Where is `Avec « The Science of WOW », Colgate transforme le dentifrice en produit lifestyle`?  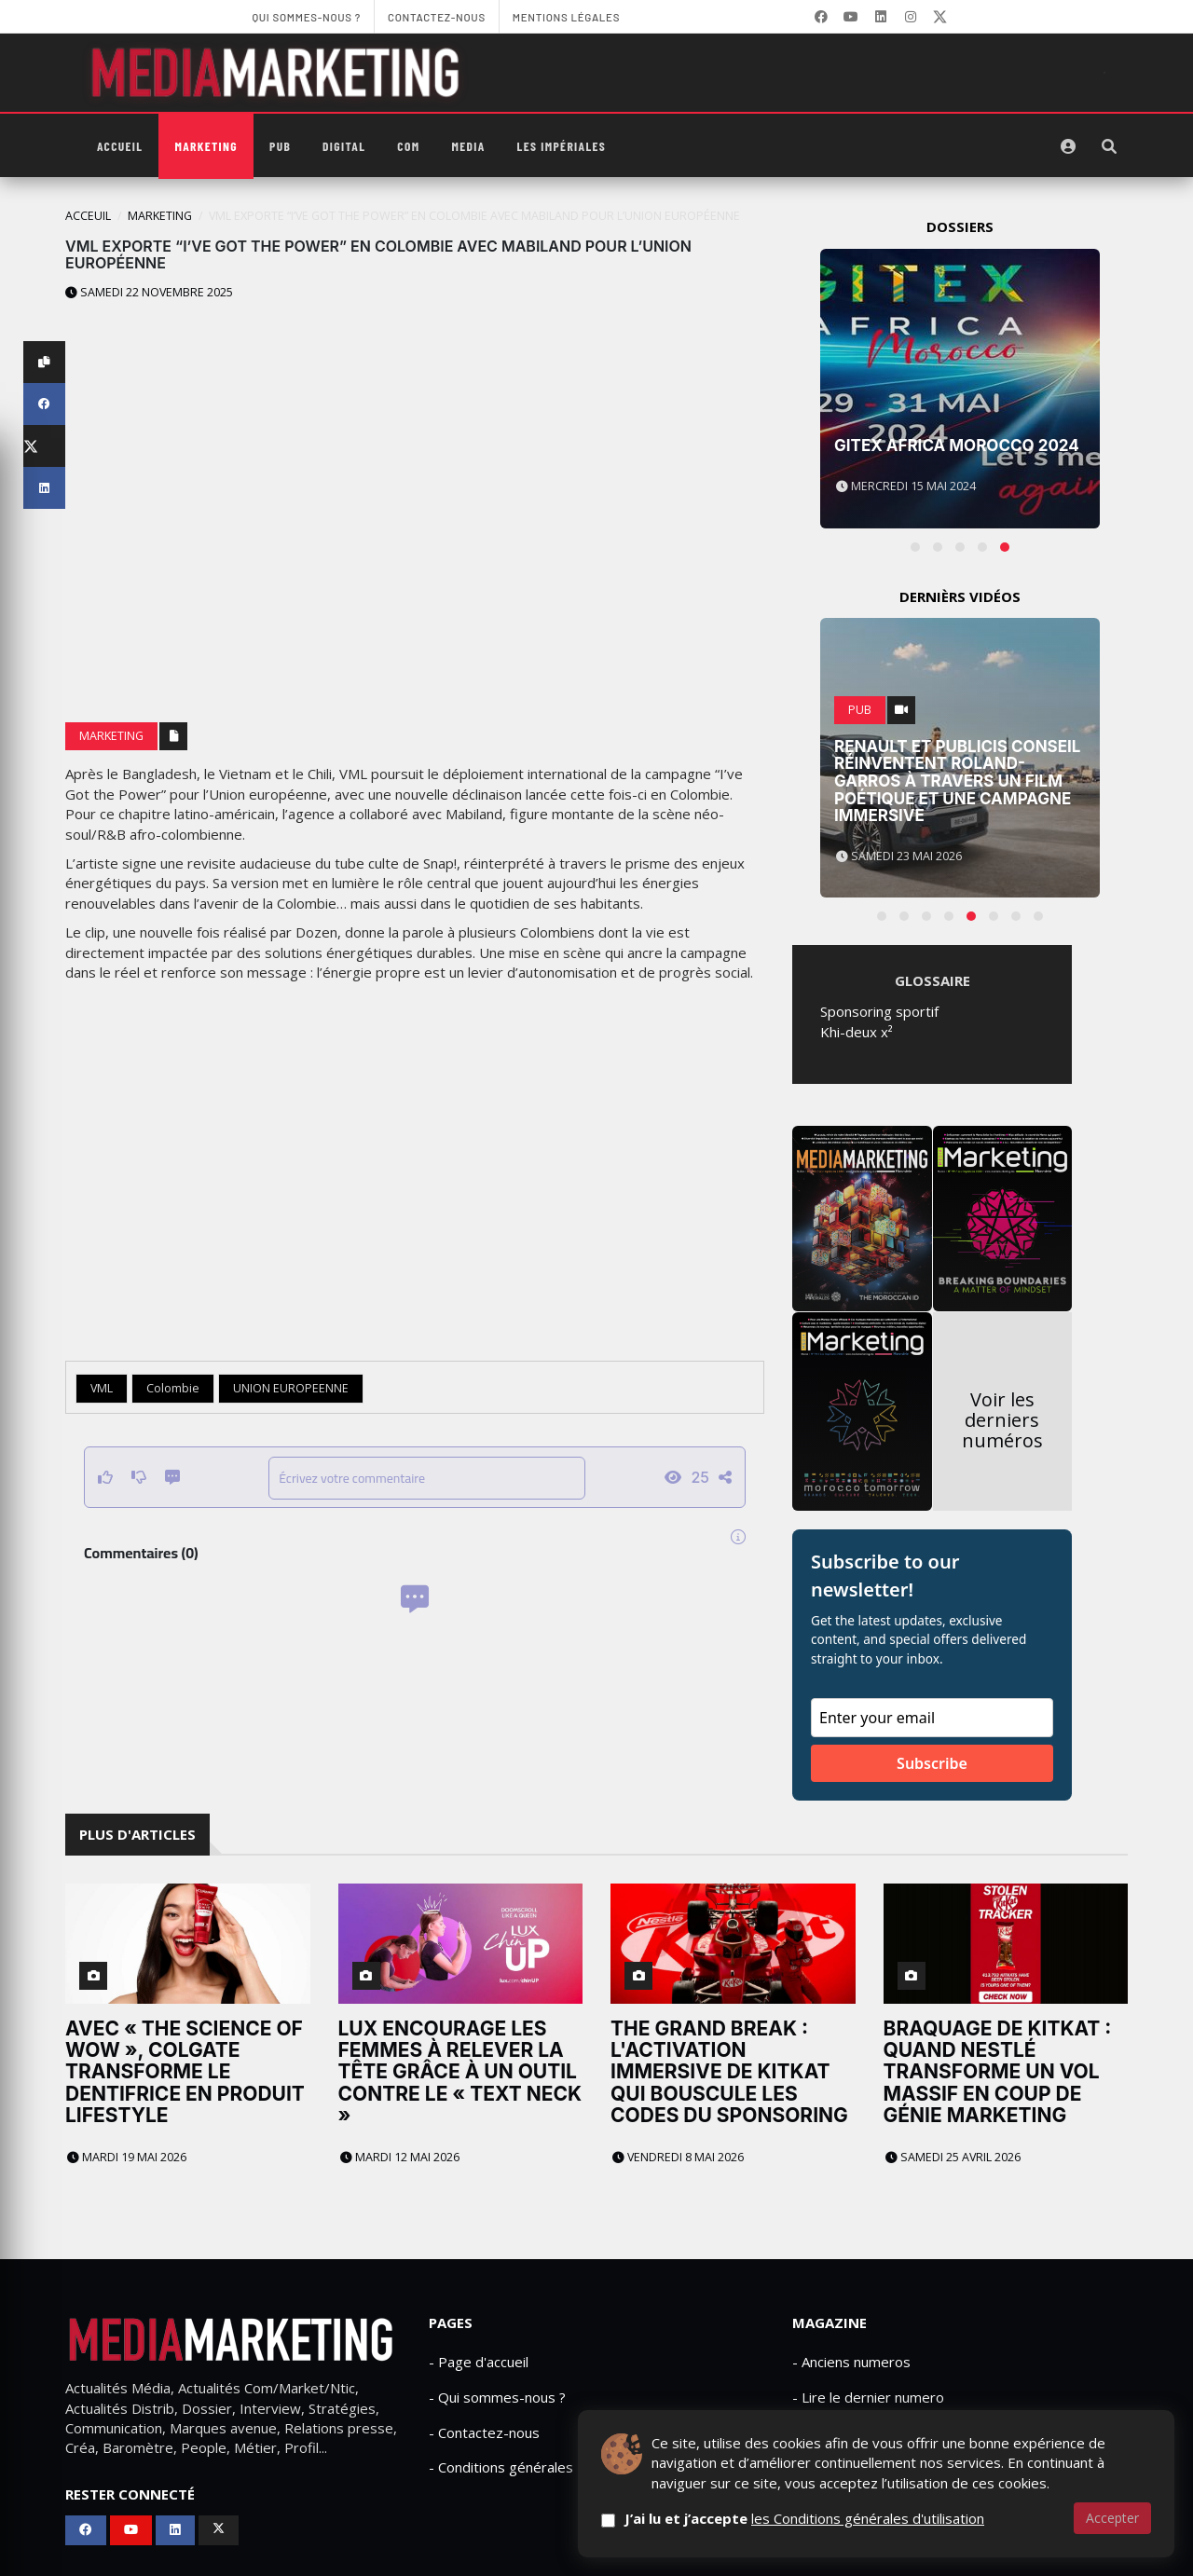 Avec « The Science of WOW », Colgate transforme le dentifrice en produit lifestyle is located at coordinates (185, 2071).